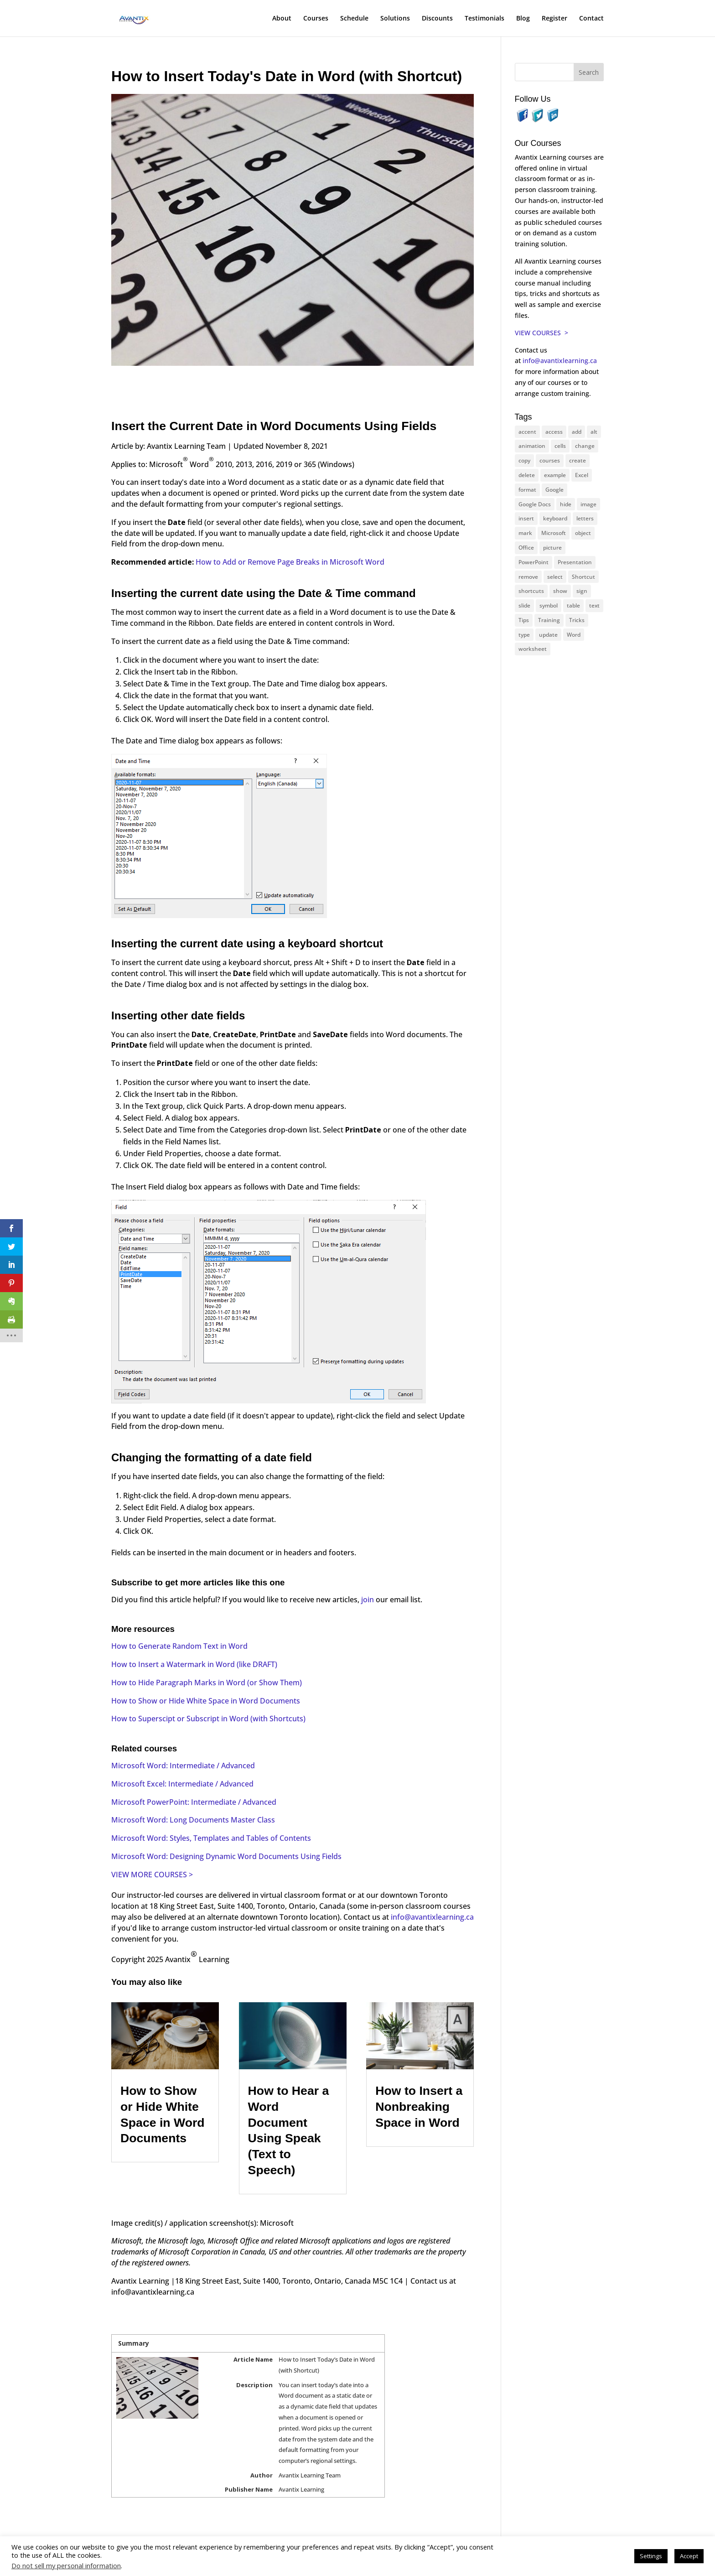 The width and height of the screenshot is (715, 2576). Describe the element at coordinates (211, 1838) in the screenshot. I see `Microsoft Word: Styles, Templates and Tables of Contents` at that location.